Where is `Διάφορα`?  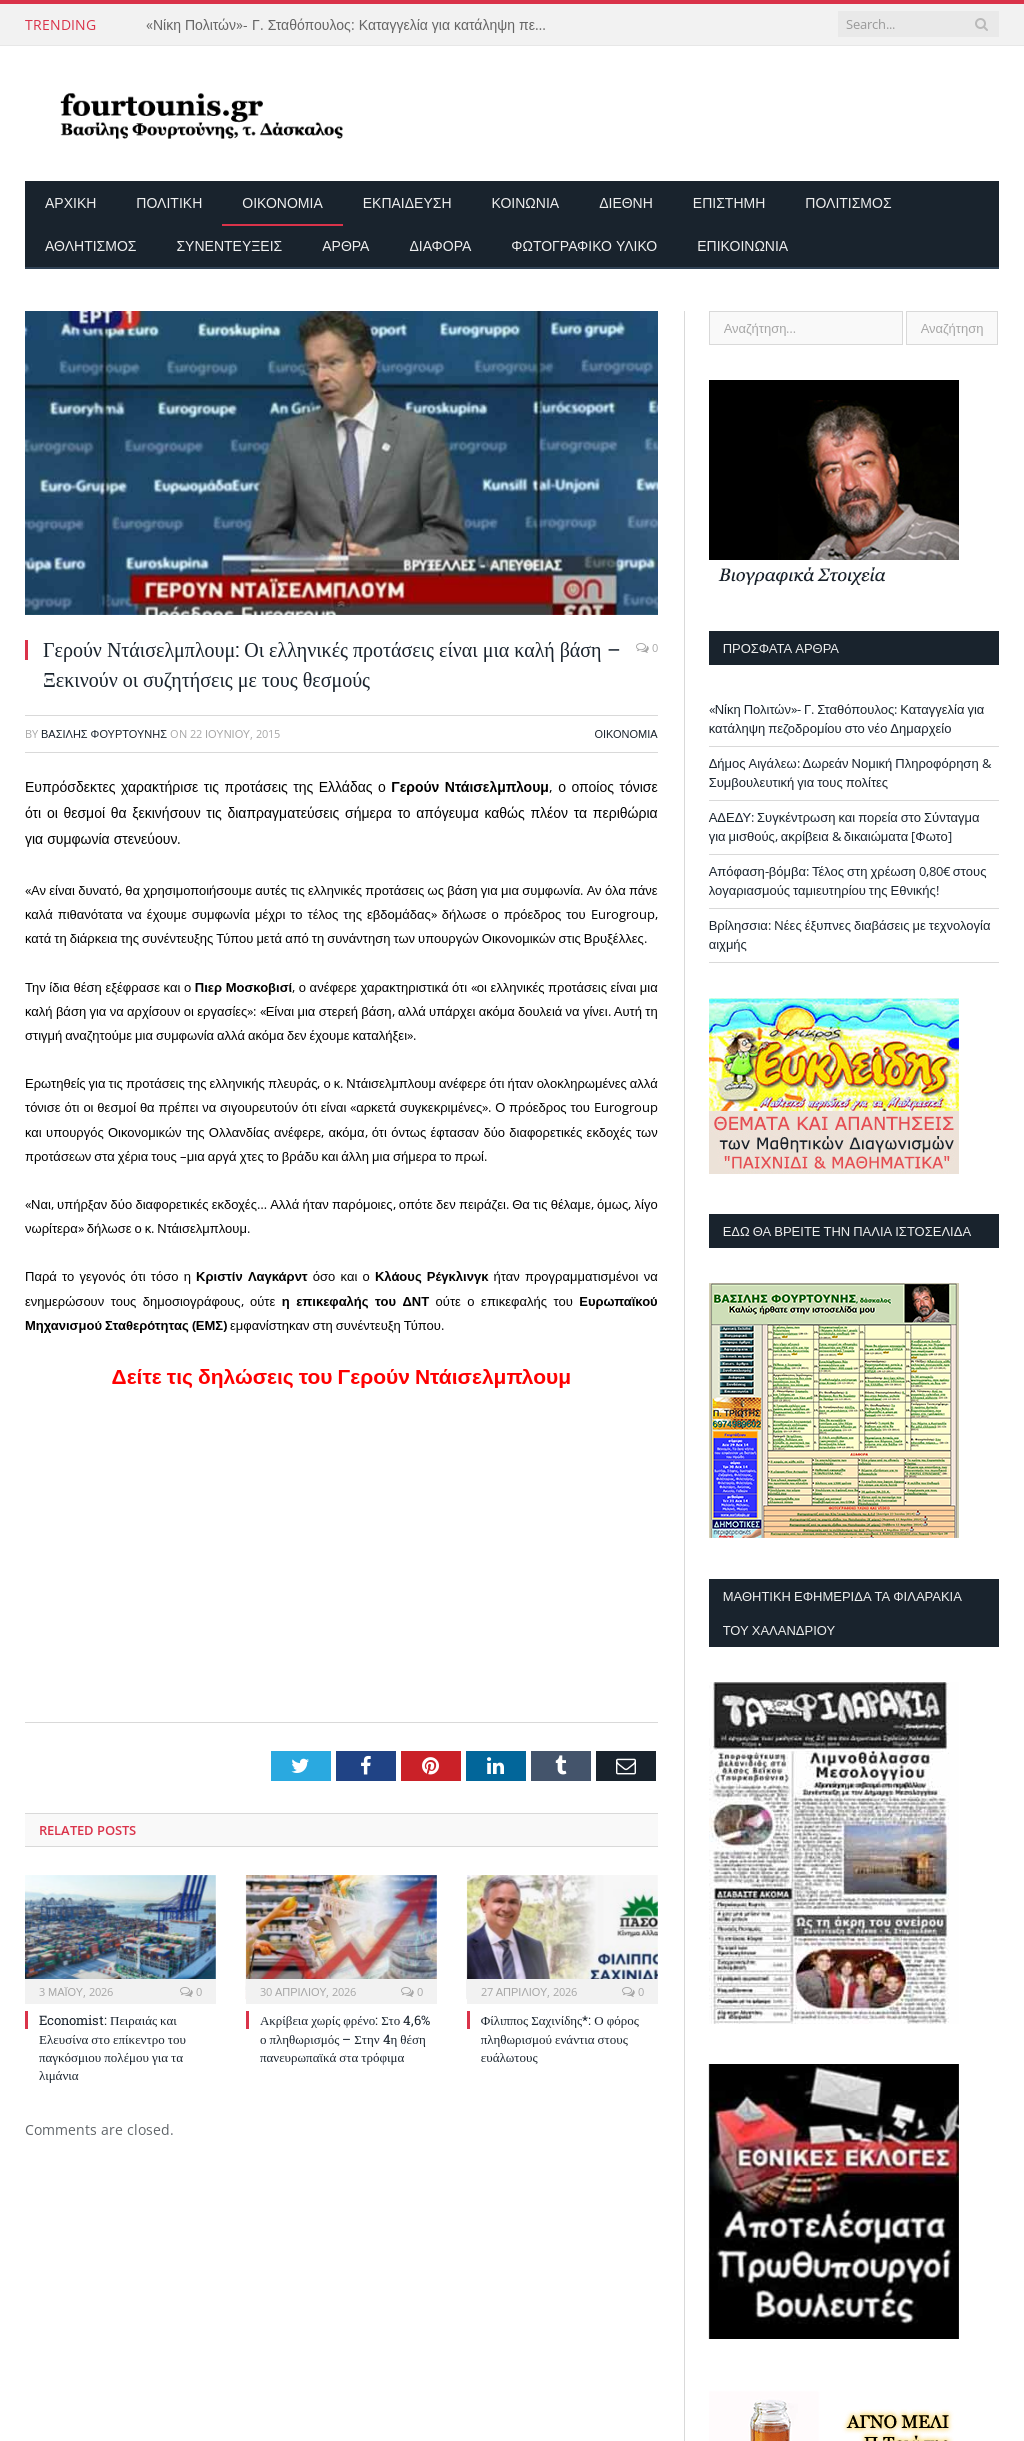 Διάφορα is located at coordinates (440, 245).